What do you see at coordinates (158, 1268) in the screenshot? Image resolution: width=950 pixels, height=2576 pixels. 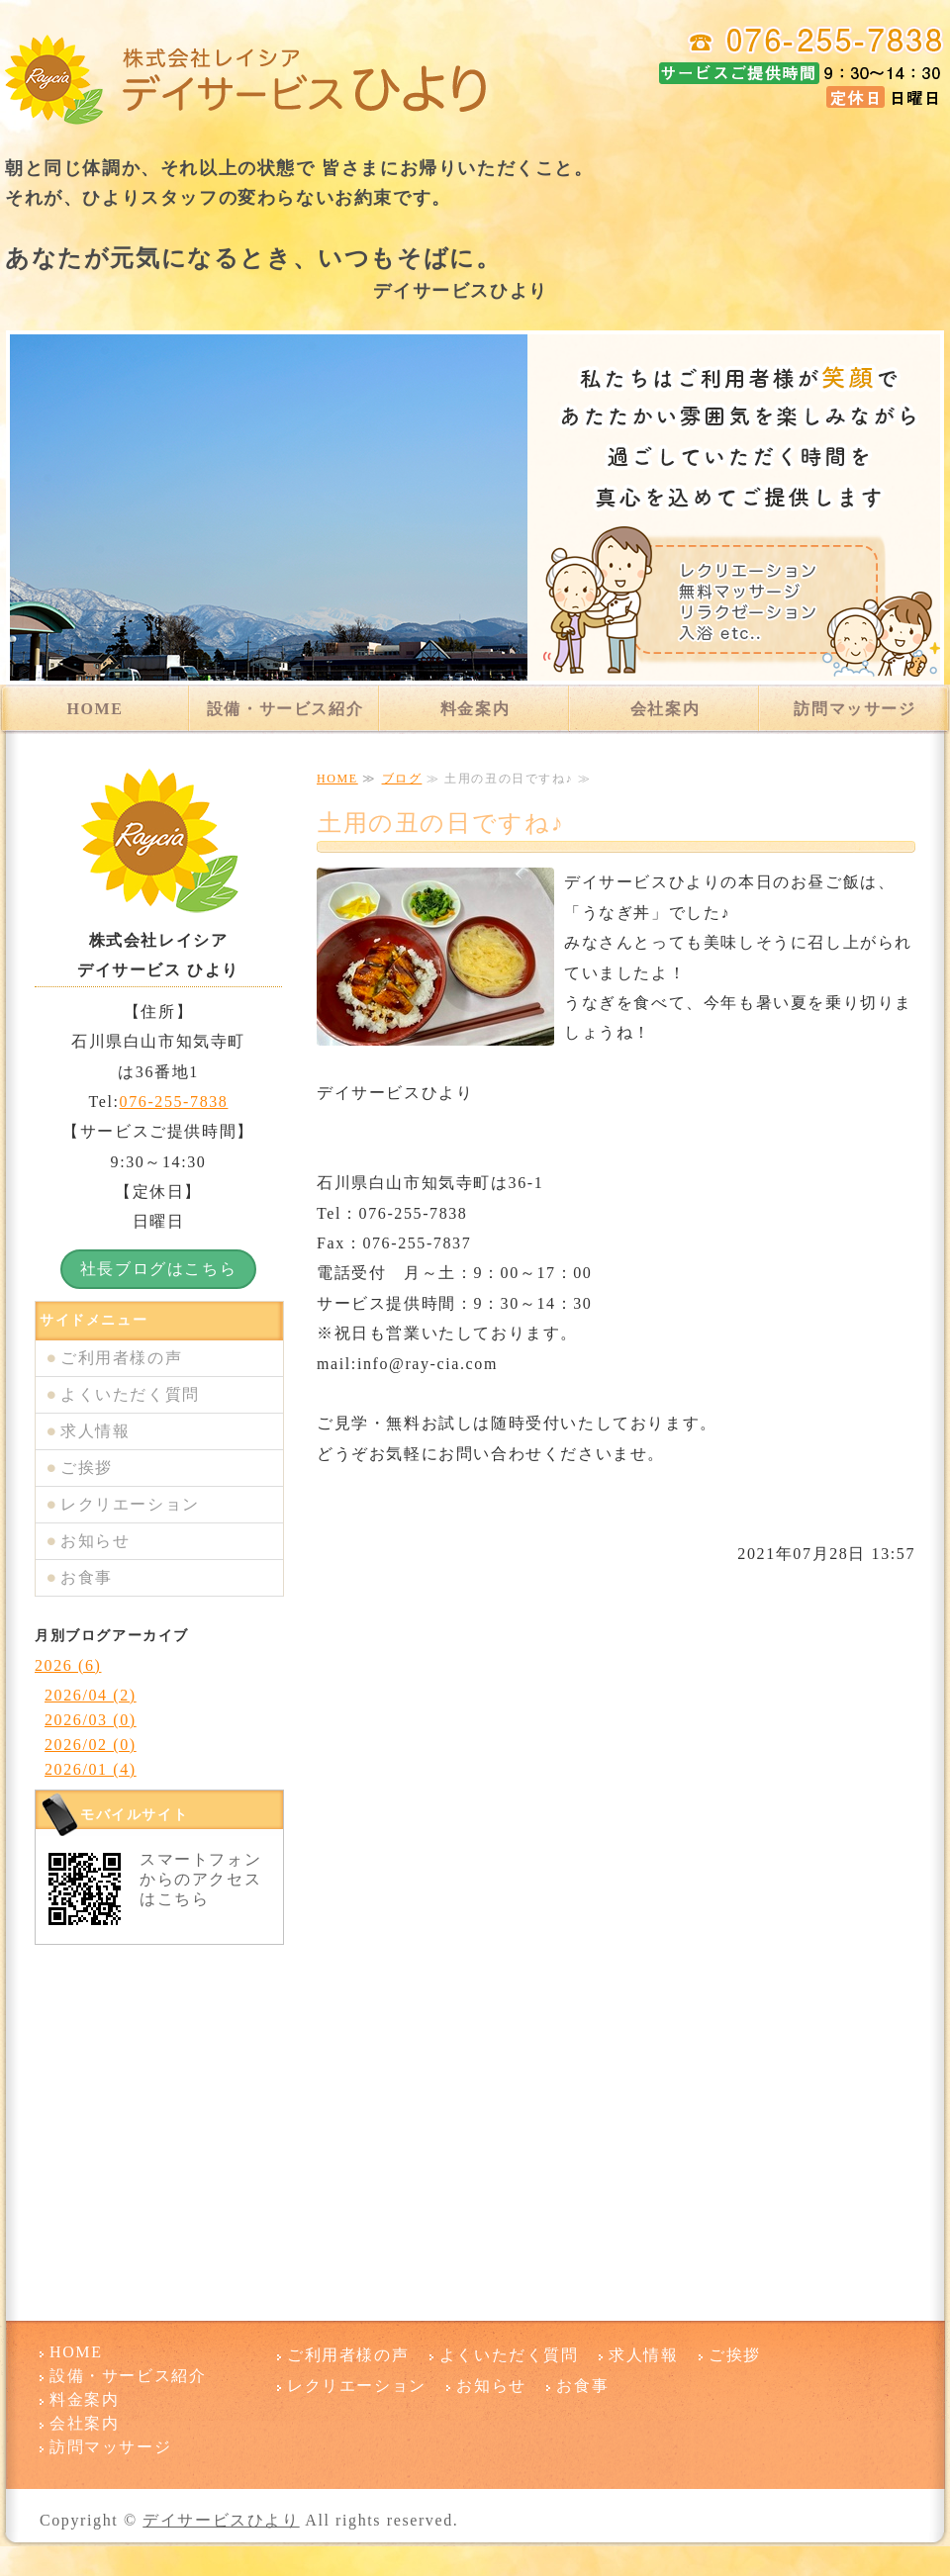 I see `社長ブログはこちら` at bounding box center [158, 1268].